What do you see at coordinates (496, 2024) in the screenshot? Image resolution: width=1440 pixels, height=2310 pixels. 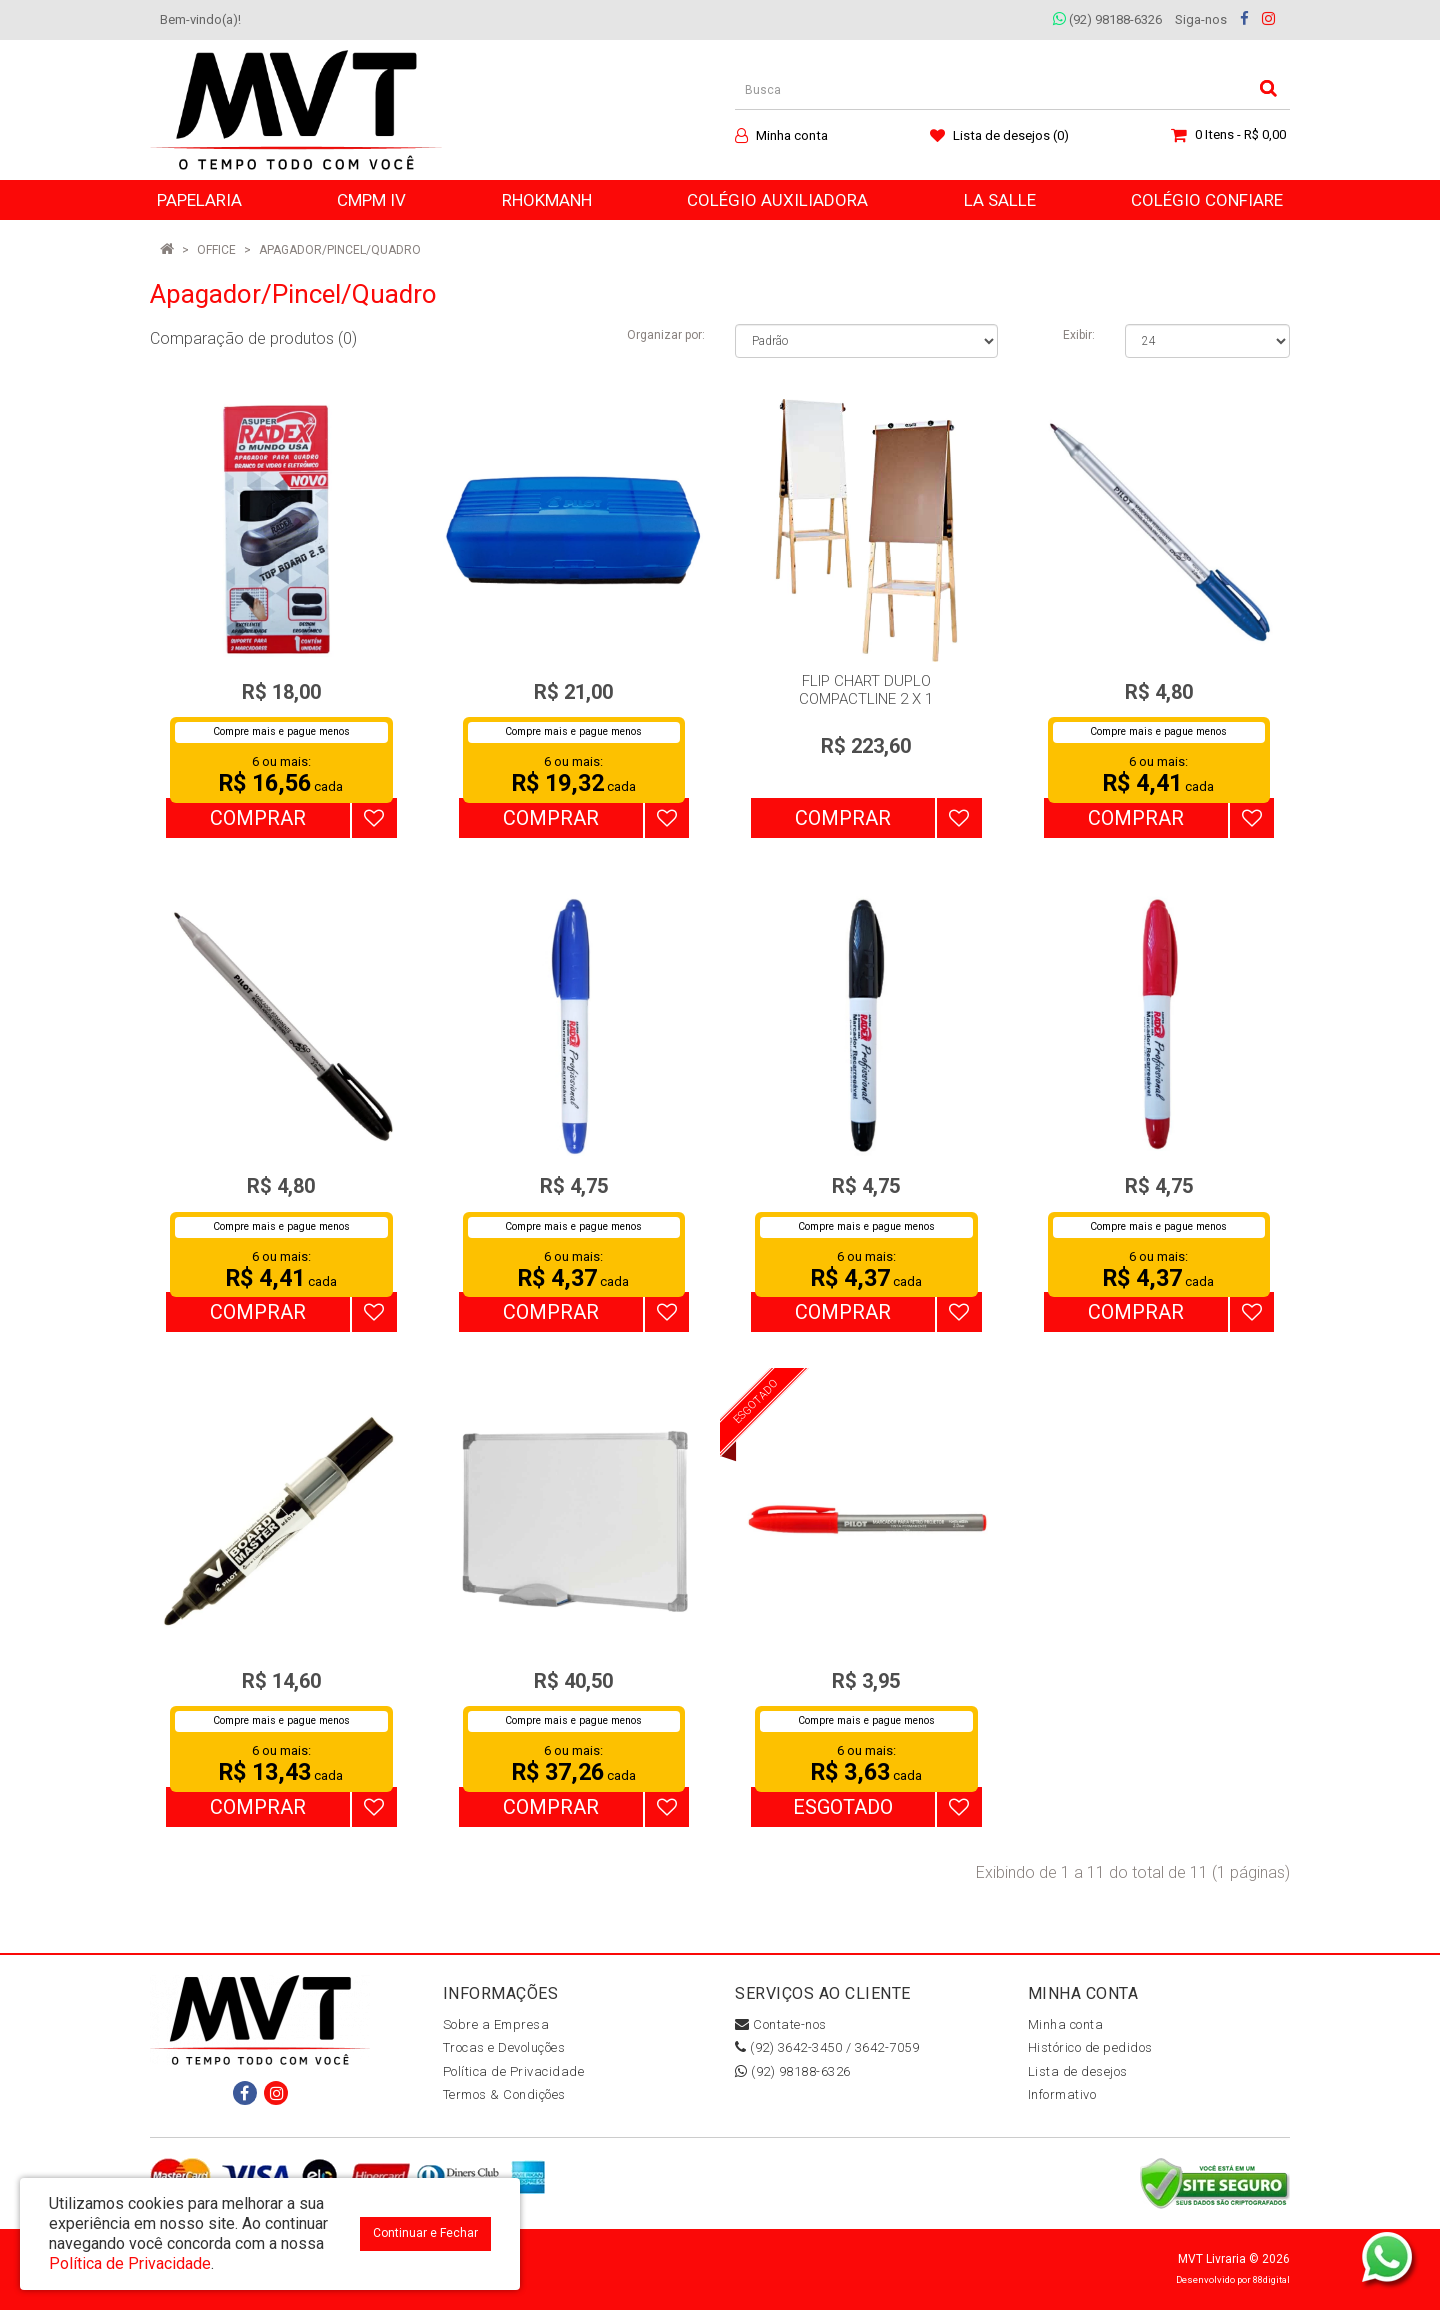 I see `Sobre a Empresa` at bounding box center [496, 2024].